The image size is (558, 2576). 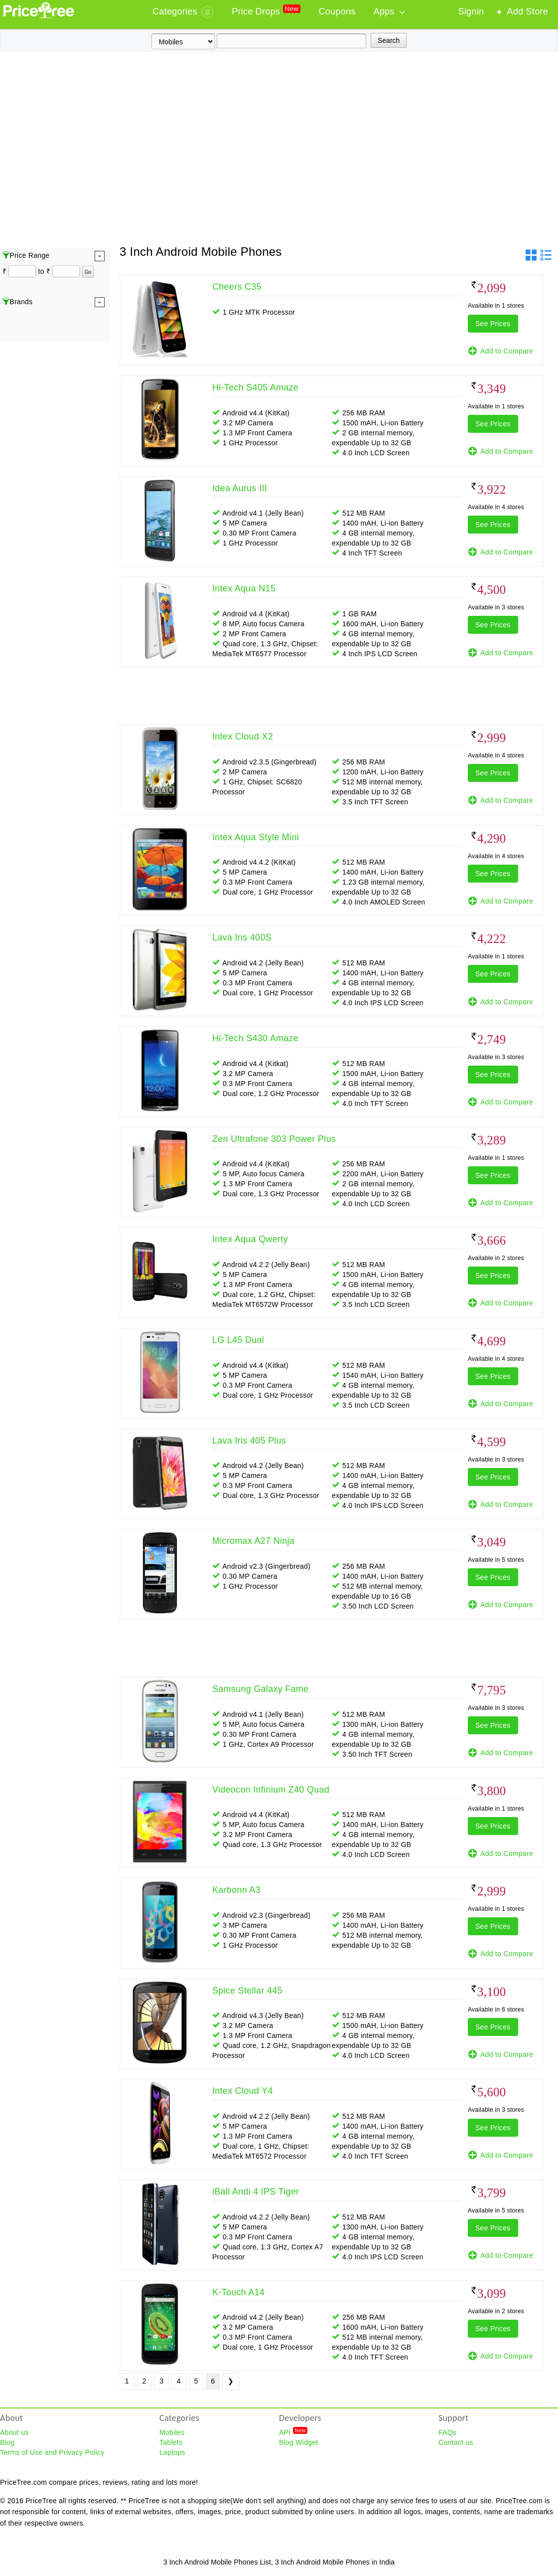 I want to click on Hi-Tech S405 Amaze, so click(x=255, y=387).